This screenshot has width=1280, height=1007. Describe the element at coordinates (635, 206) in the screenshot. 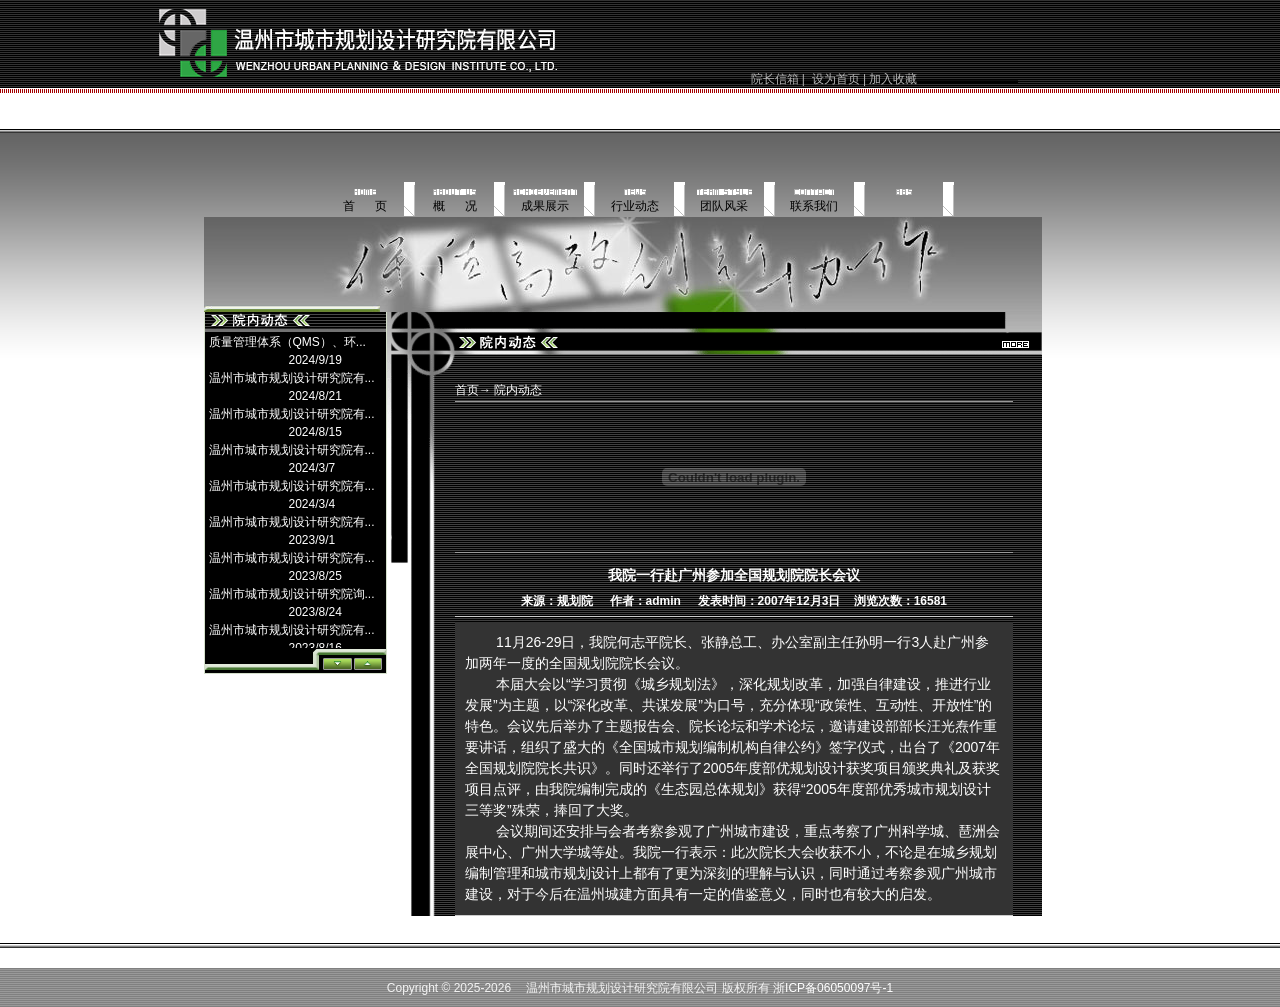

I see `行业动态` at that location.